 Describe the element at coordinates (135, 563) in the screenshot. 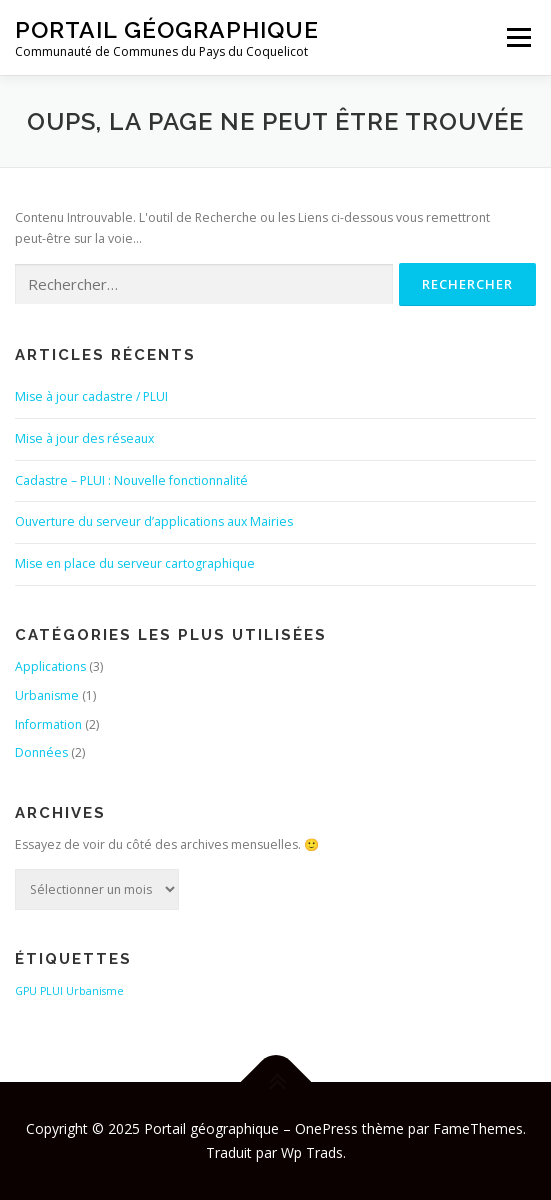

I see `Mise en place du serveur cartographique` at that location.